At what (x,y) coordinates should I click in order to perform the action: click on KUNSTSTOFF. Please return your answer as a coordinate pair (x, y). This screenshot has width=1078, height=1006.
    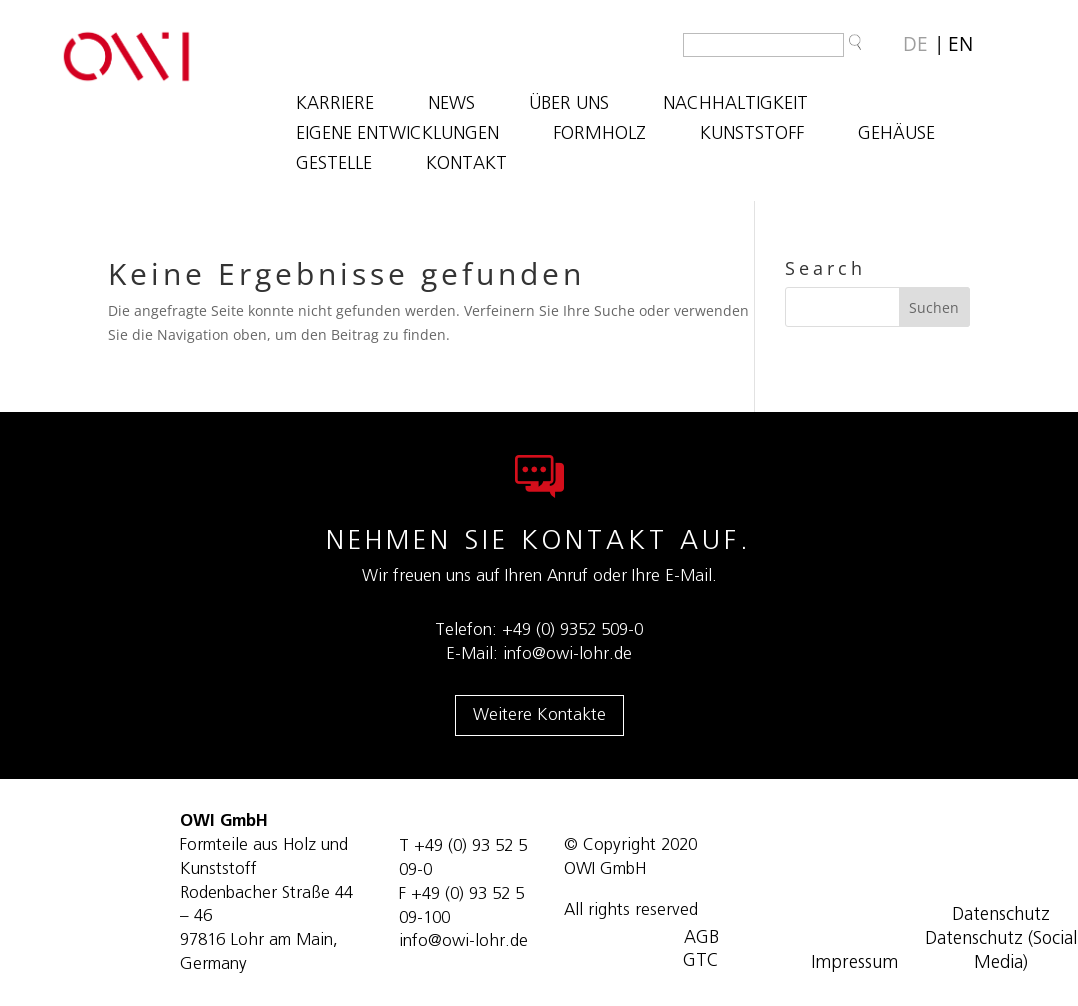
    Looking at the image, I should click on (752, 135).